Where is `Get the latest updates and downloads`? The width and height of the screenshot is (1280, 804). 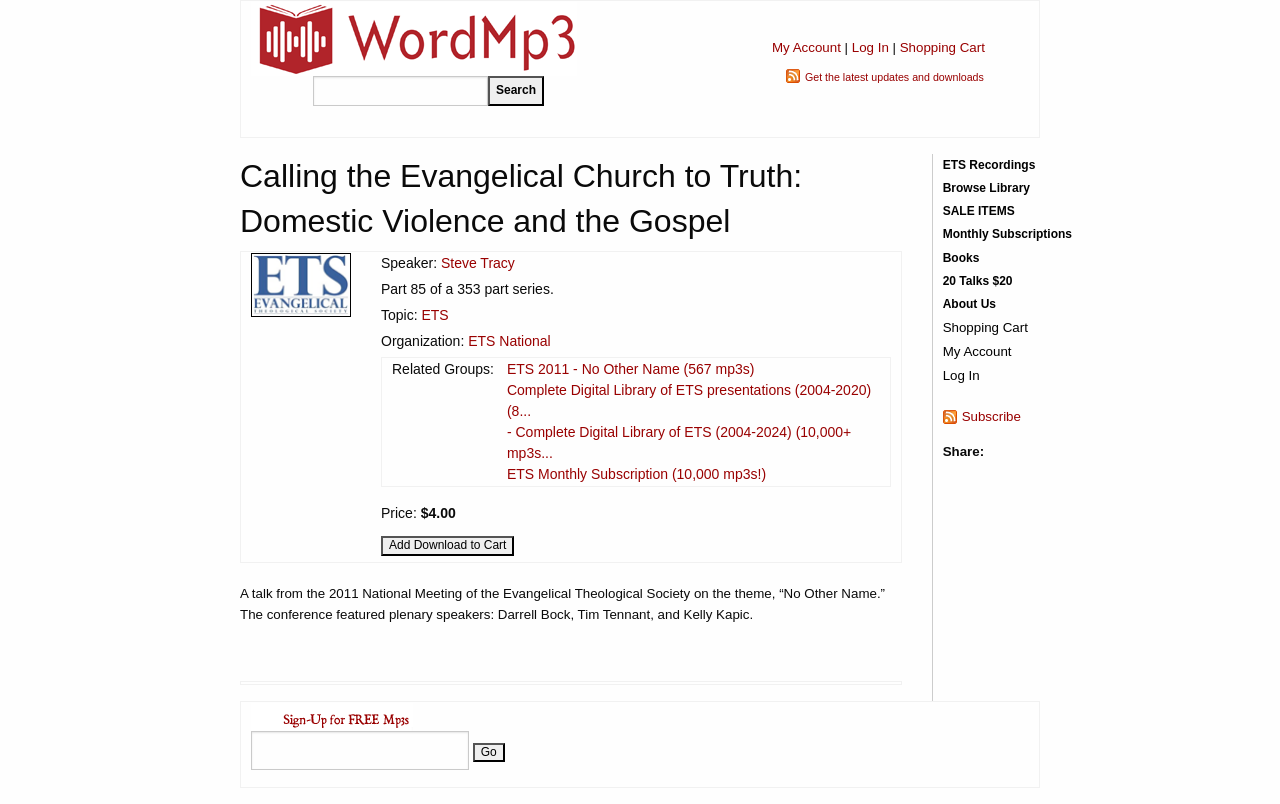 Get the latest updates and downloads is located at coordinates (894, 77).